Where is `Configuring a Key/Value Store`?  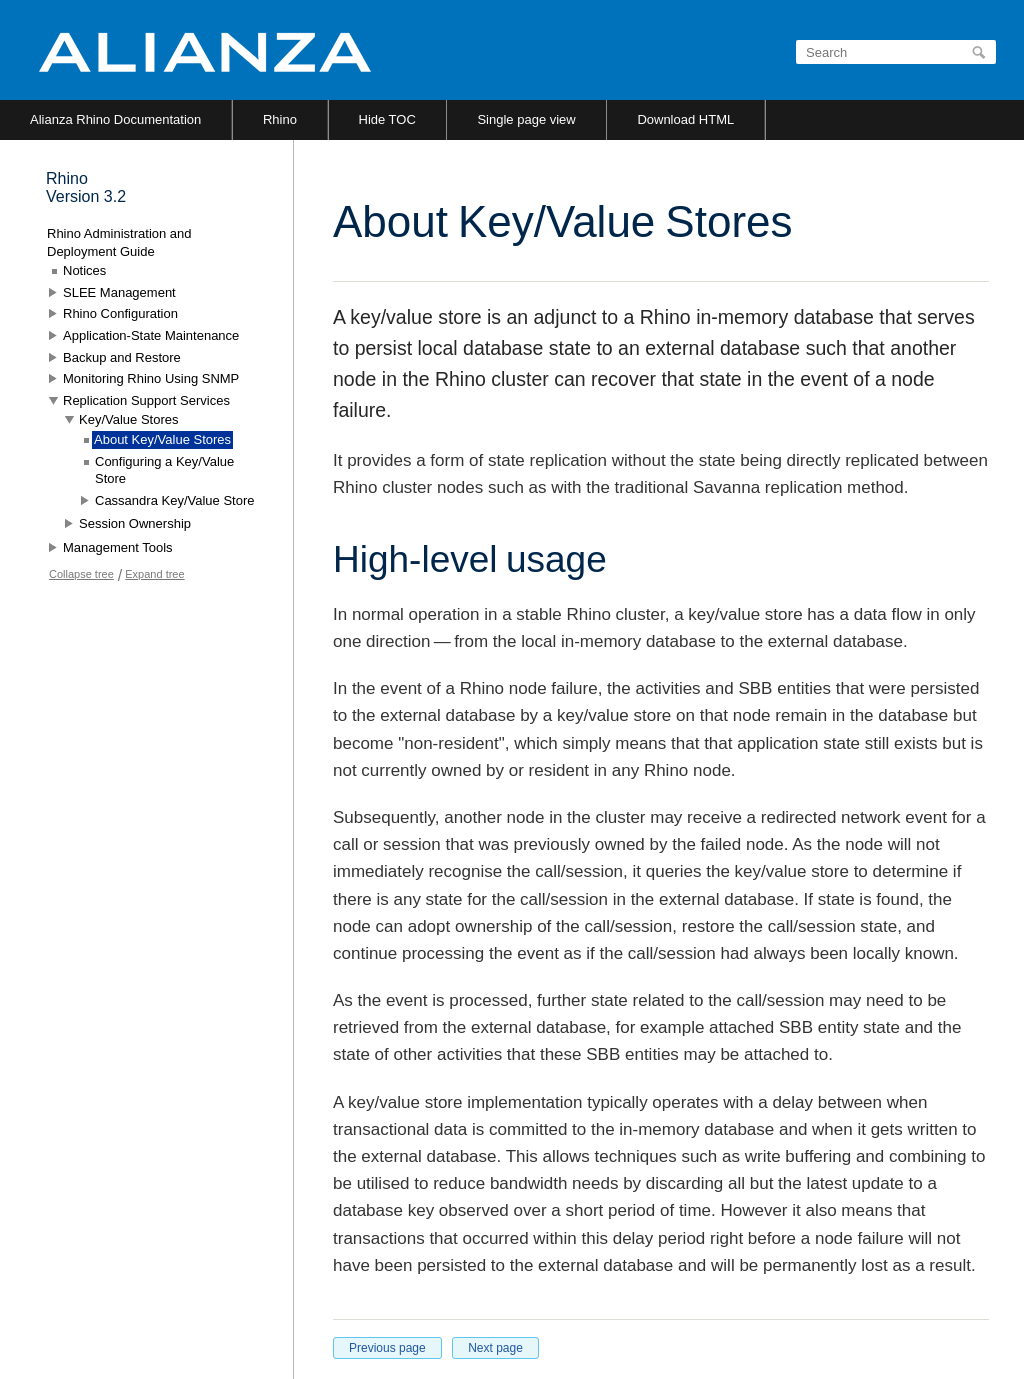 Configuring a Key/Value Store is located at coordinates (164, 470).